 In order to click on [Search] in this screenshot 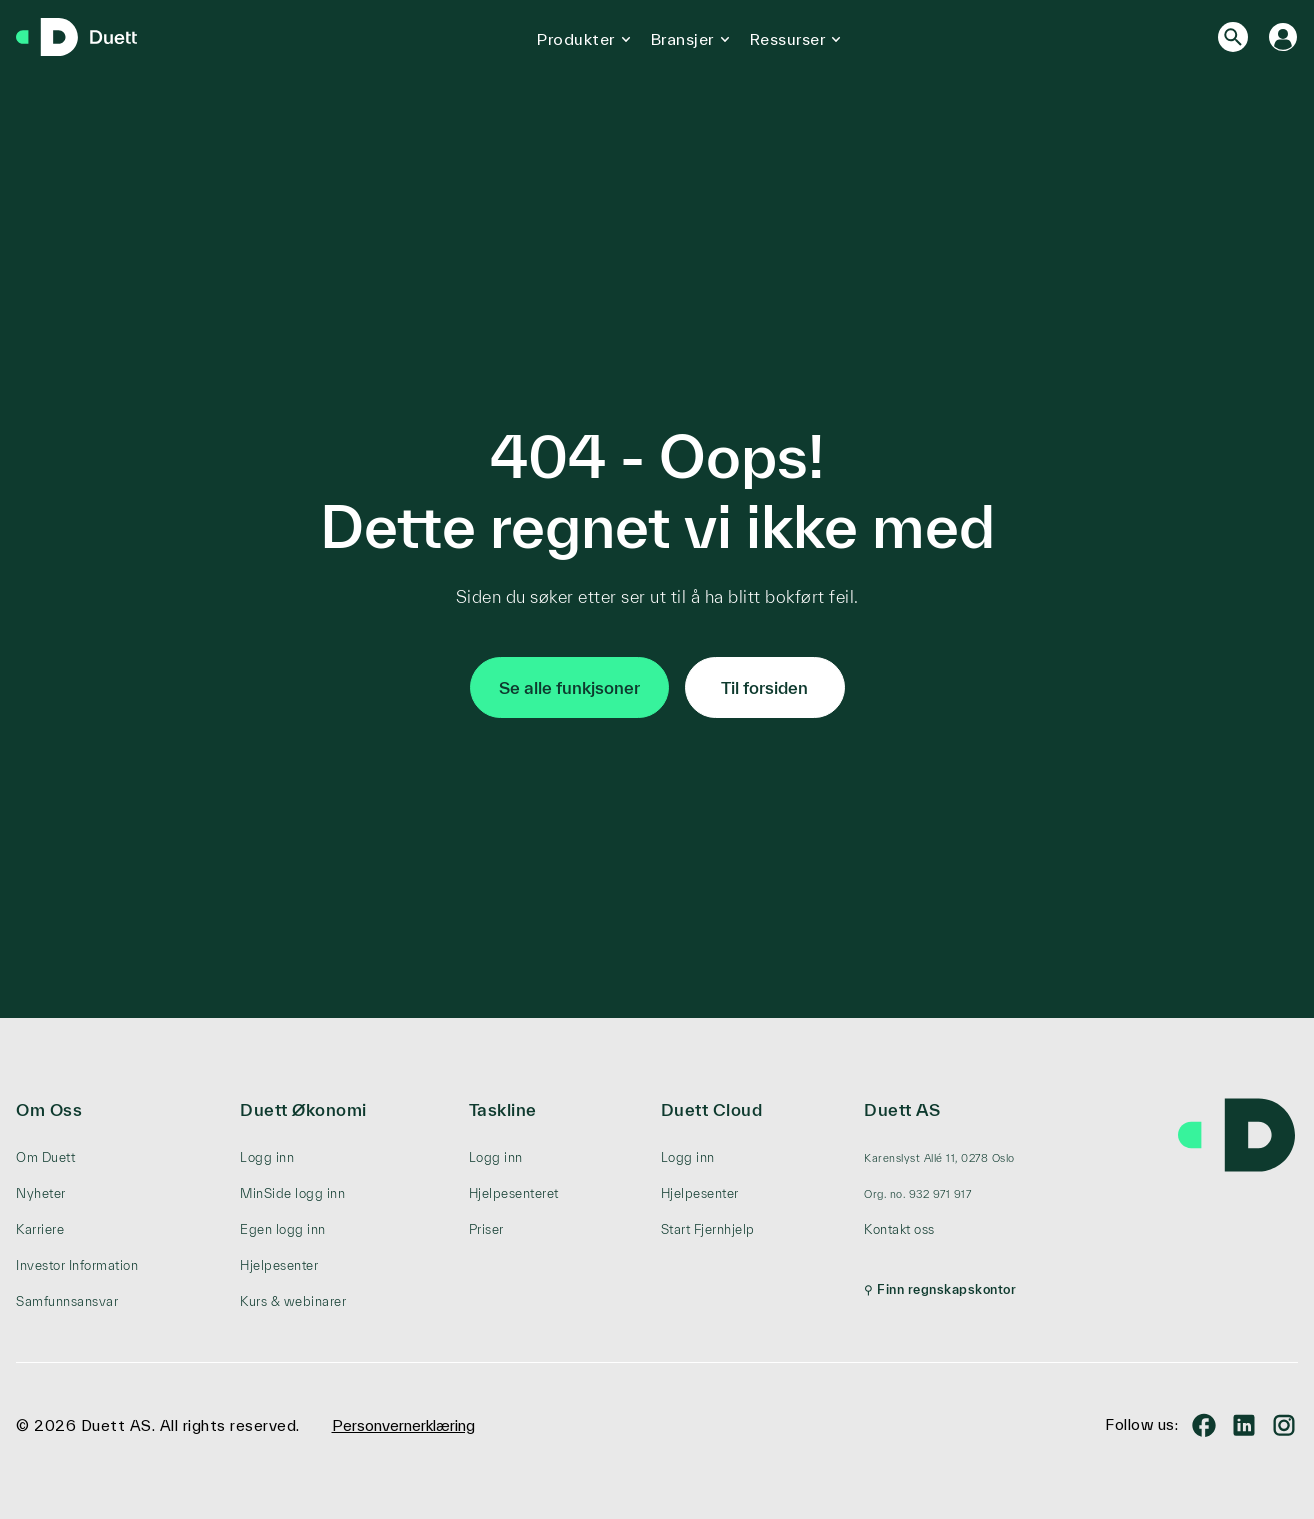, I will do `click(1233, 37)`.